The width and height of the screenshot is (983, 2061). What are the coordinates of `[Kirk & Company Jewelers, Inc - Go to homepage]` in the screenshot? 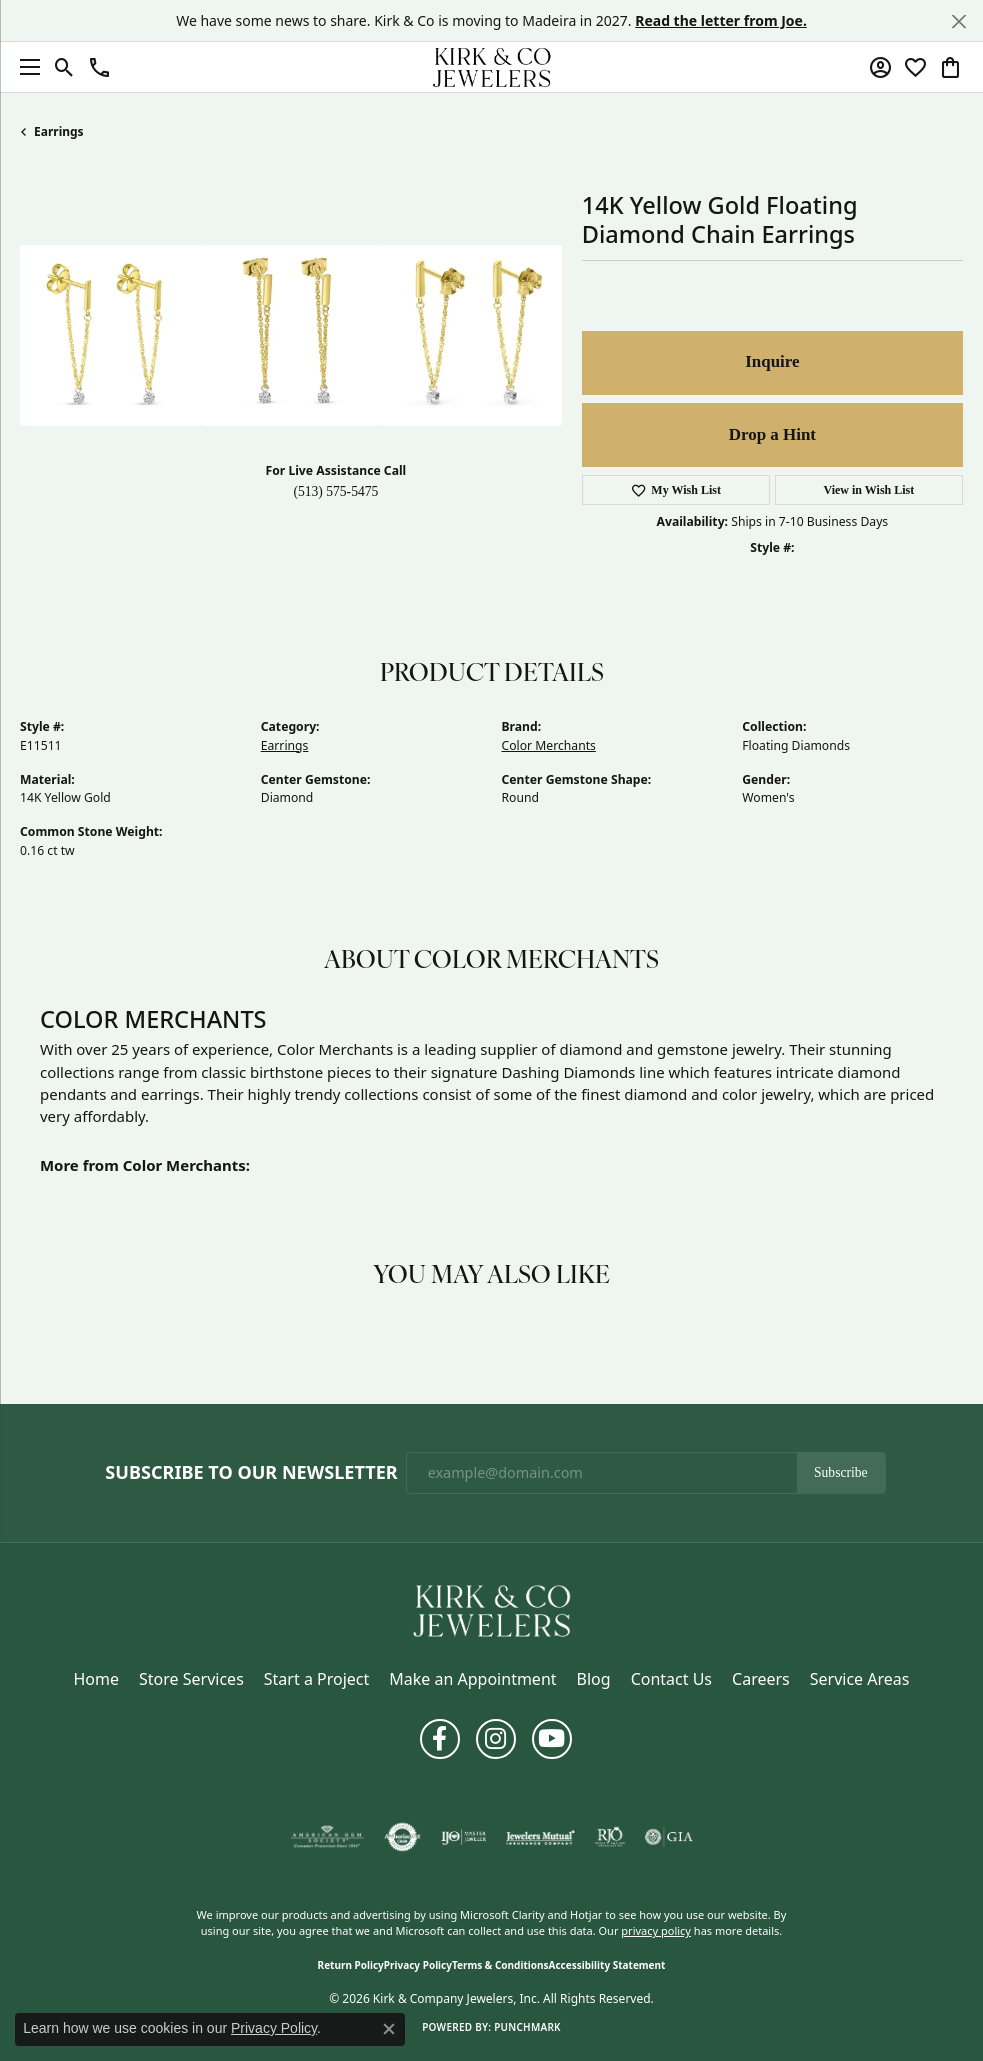 It's located at (492, 1609).